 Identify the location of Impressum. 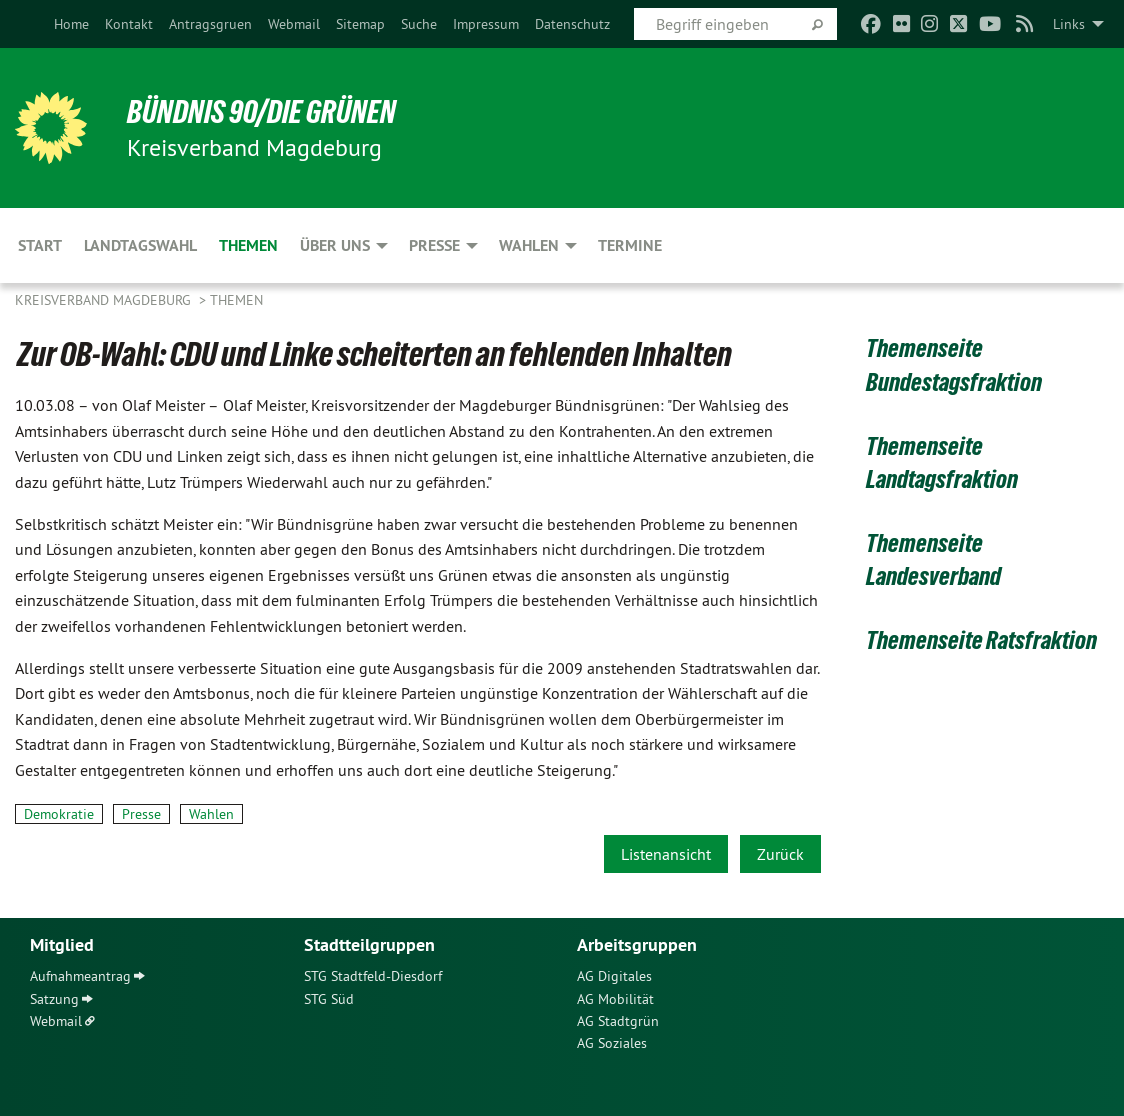
(486, 24).